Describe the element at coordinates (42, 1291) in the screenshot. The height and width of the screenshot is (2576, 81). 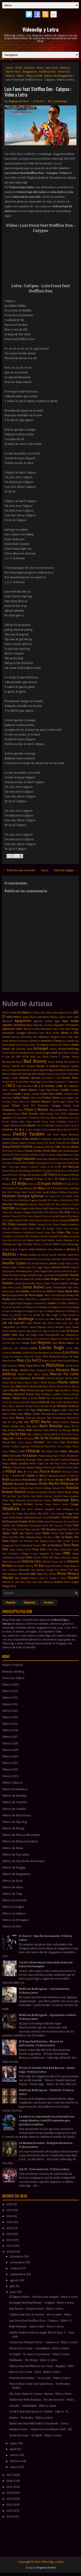
I see `Karina` at that location.